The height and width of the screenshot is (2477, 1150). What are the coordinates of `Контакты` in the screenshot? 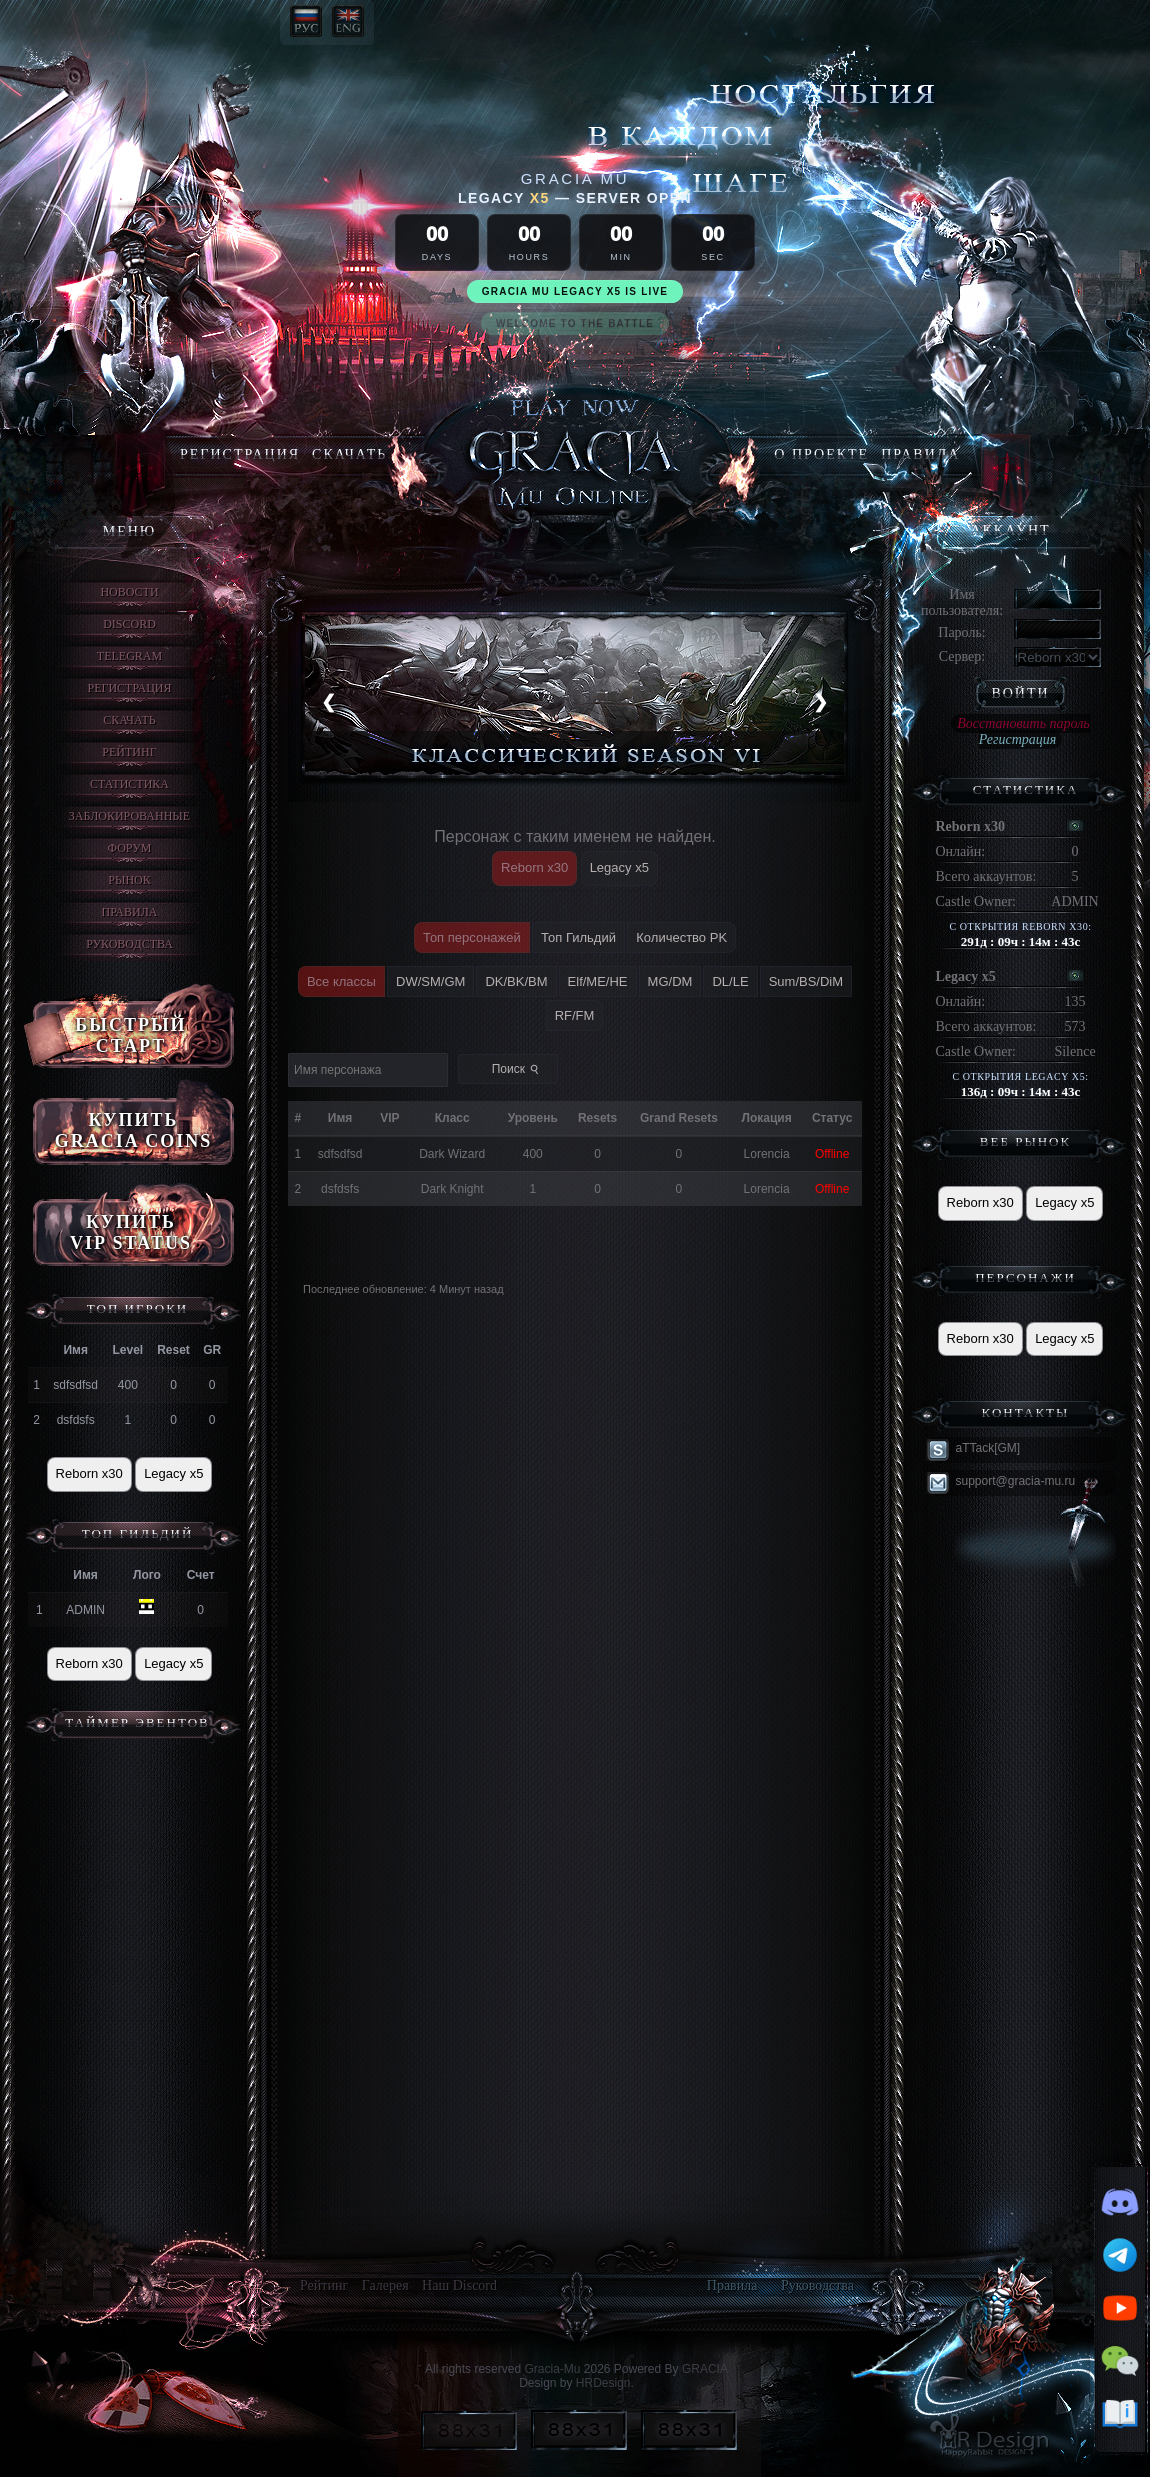 It's located at (1026, 1412).